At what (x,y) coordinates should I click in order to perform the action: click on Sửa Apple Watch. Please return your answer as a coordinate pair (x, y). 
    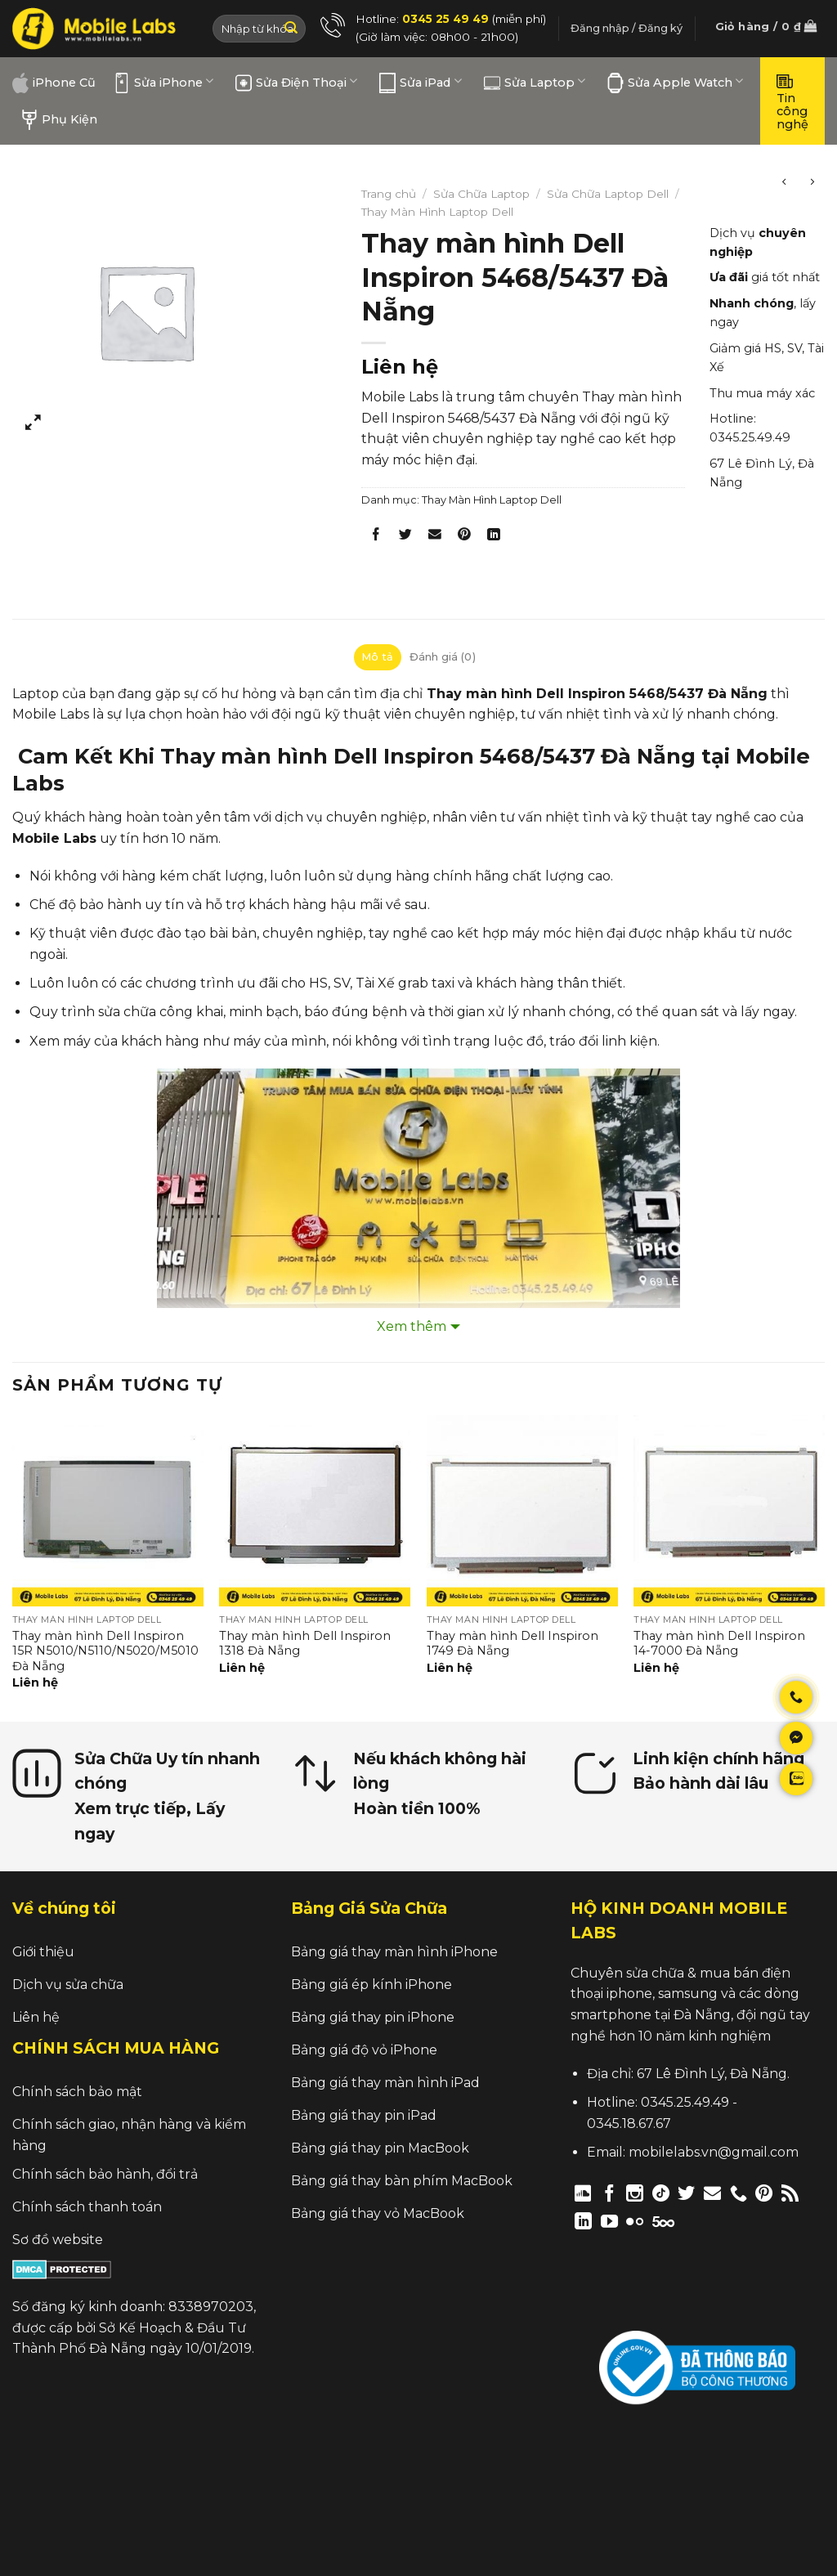
    Looking at the image, I should click on (675, 83).